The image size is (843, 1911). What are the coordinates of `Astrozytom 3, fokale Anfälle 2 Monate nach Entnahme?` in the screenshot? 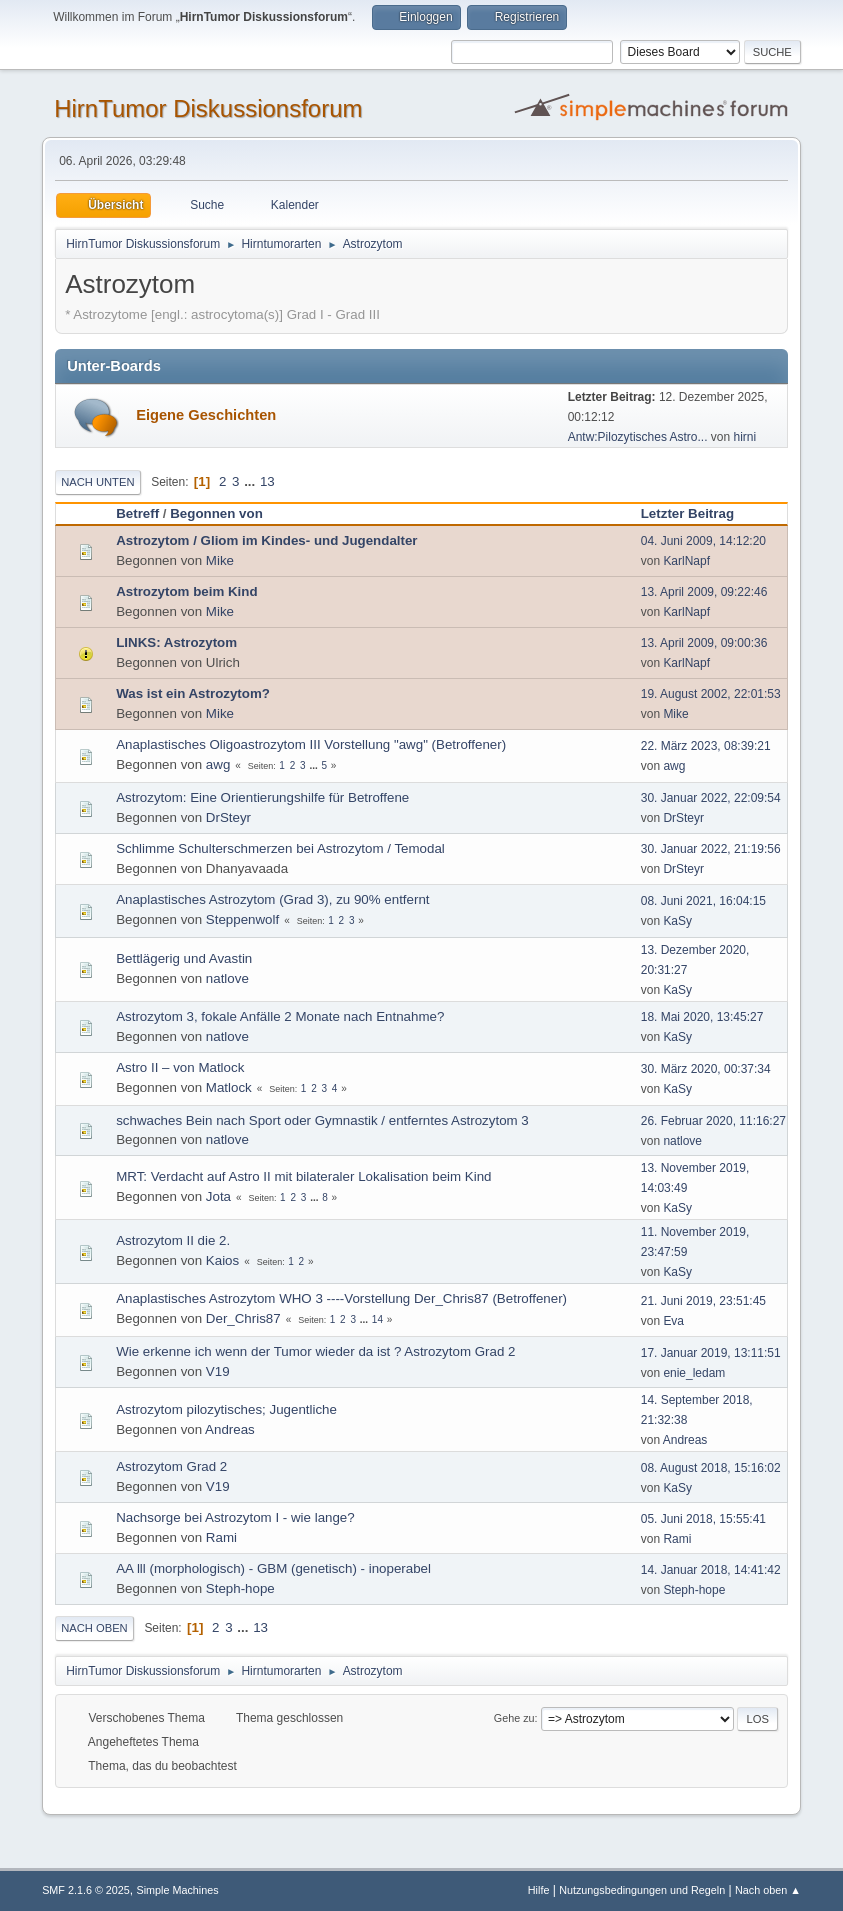 It's located at (280, 1016).